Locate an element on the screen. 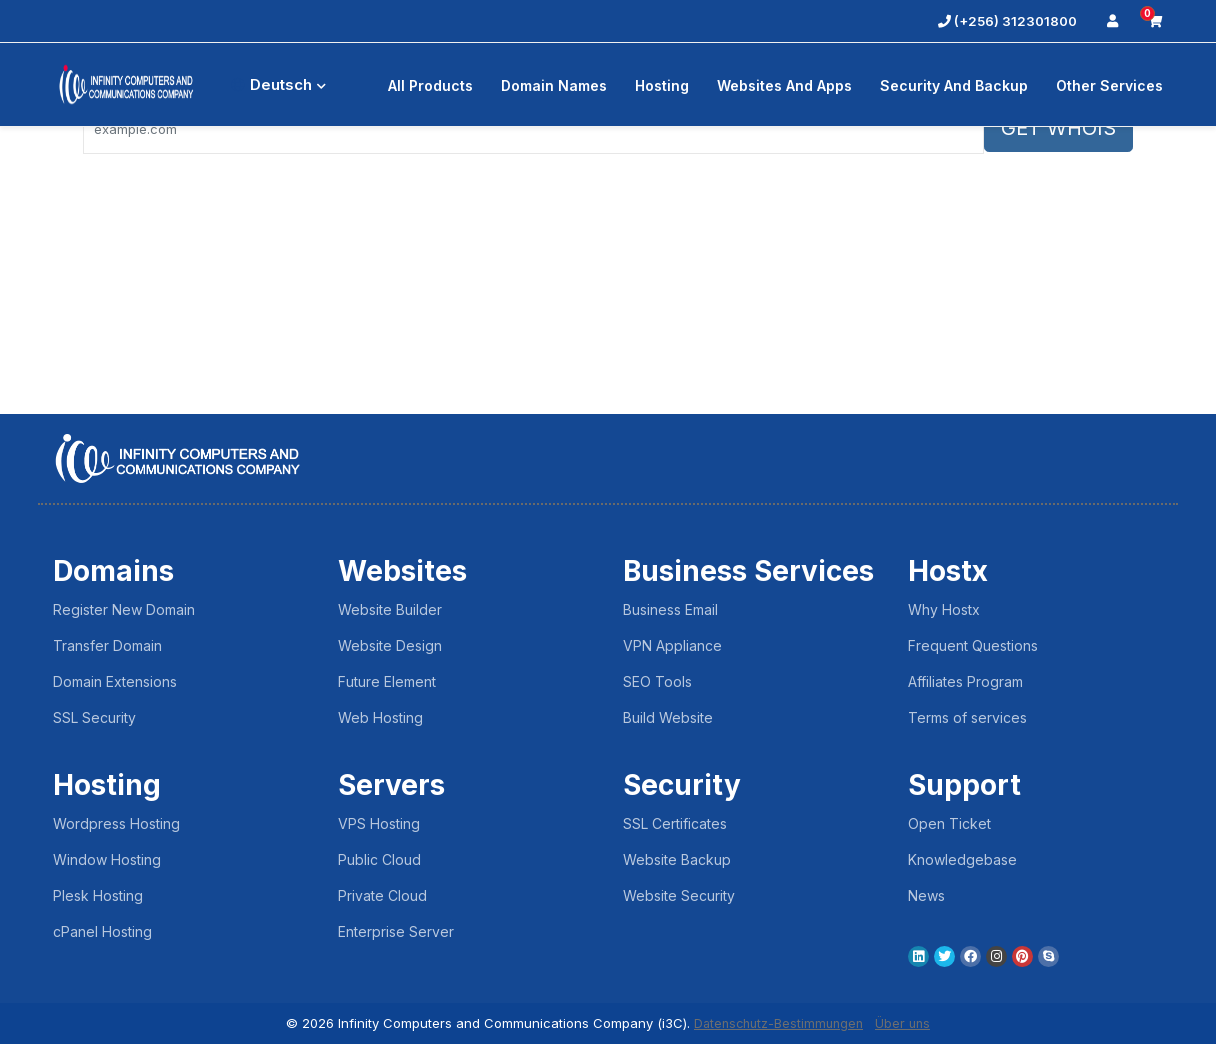  Hosting is located at coordinates (662, 85).